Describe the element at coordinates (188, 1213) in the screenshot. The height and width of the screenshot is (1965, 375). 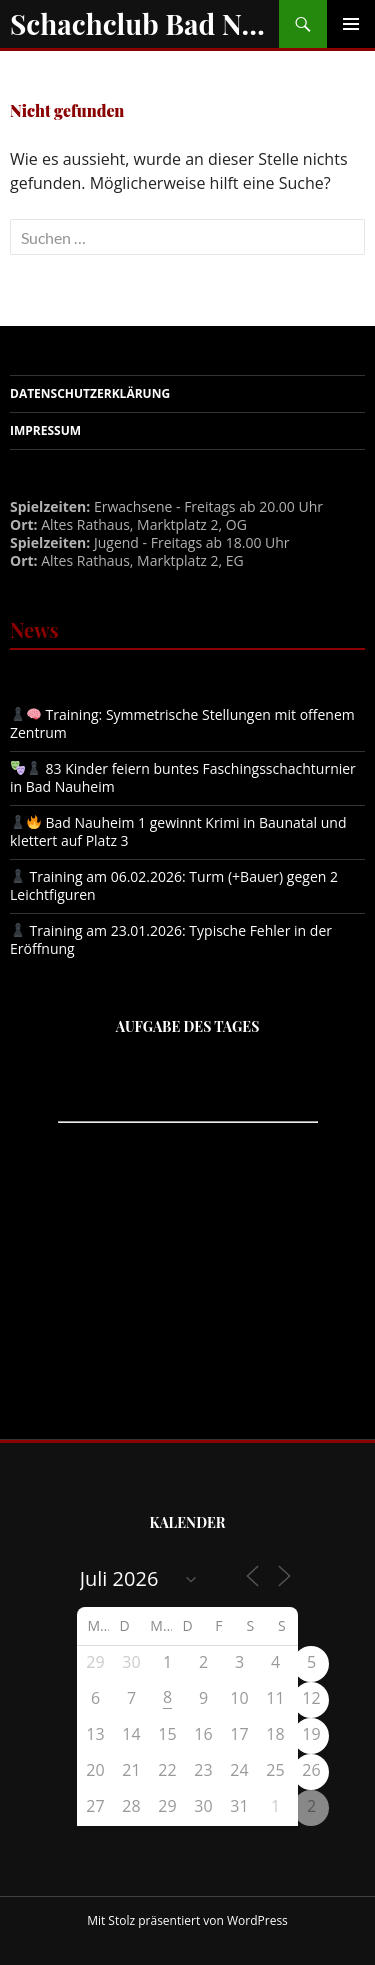
I see `iframe support required to display the chess puzzler` at that location.